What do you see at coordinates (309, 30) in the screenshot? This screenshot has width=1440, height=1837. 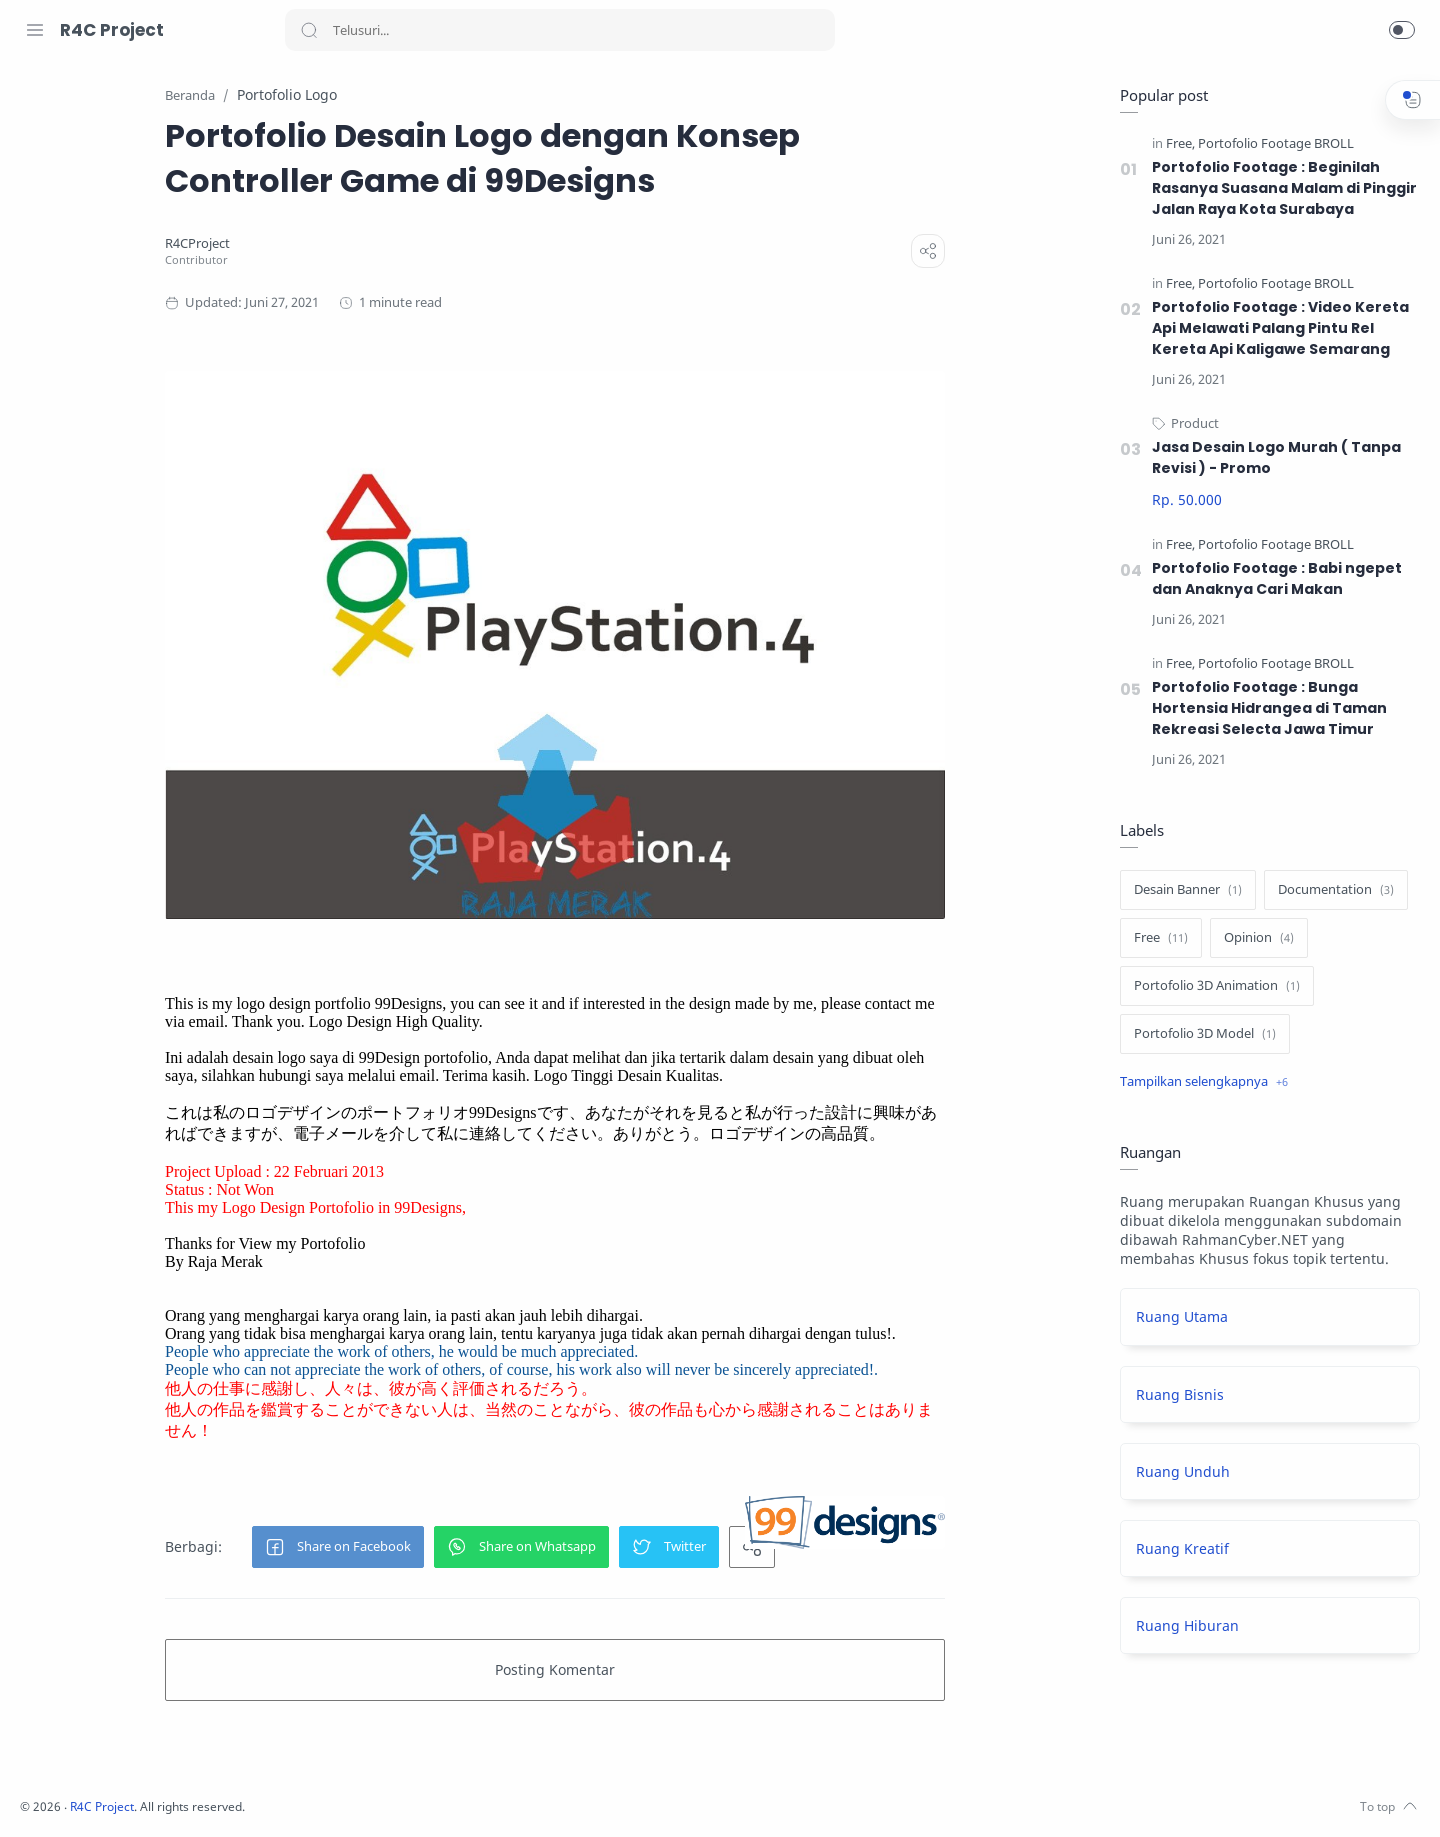 I see `[Search button]` at bounding box center [309, 30].